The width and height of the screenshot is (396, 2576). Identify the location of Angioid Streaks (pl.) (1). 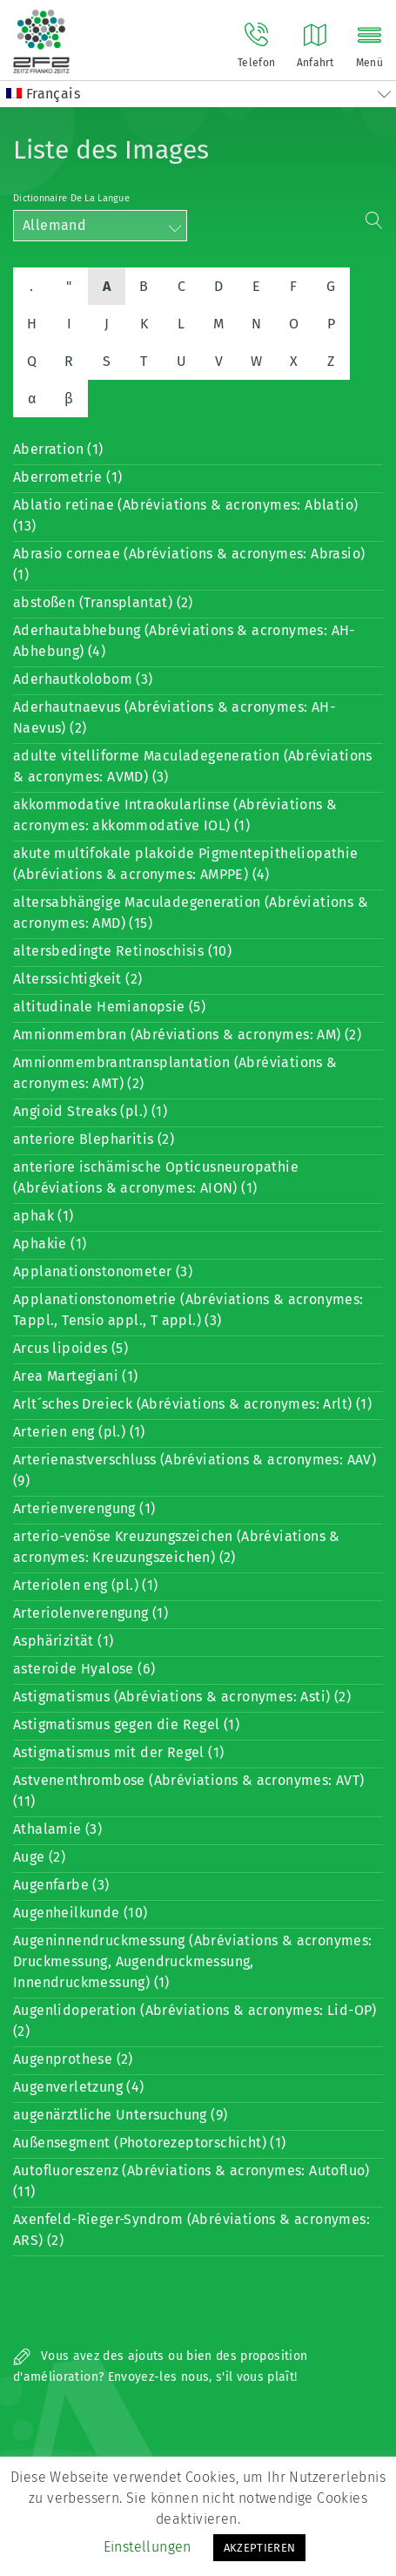
(90, 1111).